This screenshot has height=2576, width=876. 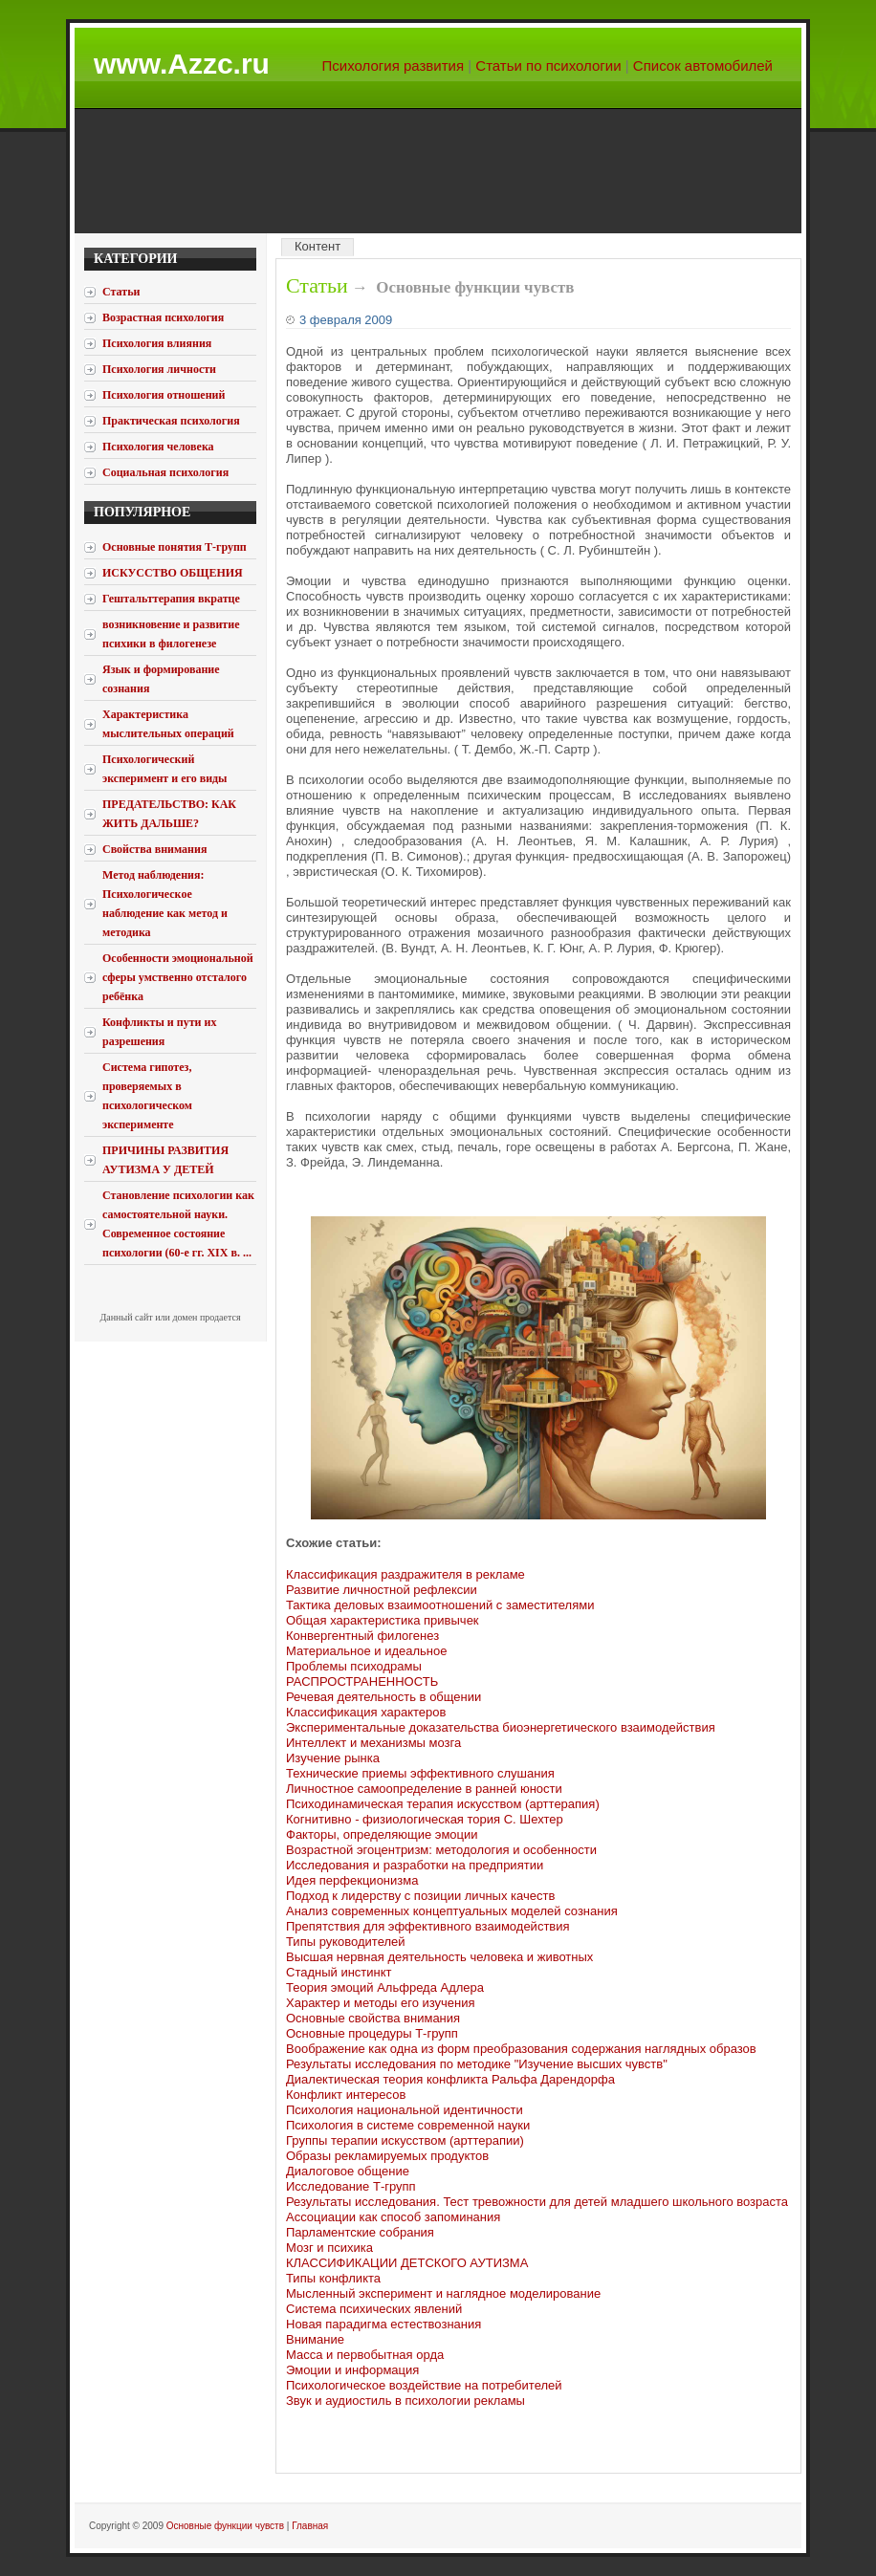 What do you see at coordinates (161, 679) in the screenshot?
I see `Язык и формирование сознания` at bounding box center [161, 679].